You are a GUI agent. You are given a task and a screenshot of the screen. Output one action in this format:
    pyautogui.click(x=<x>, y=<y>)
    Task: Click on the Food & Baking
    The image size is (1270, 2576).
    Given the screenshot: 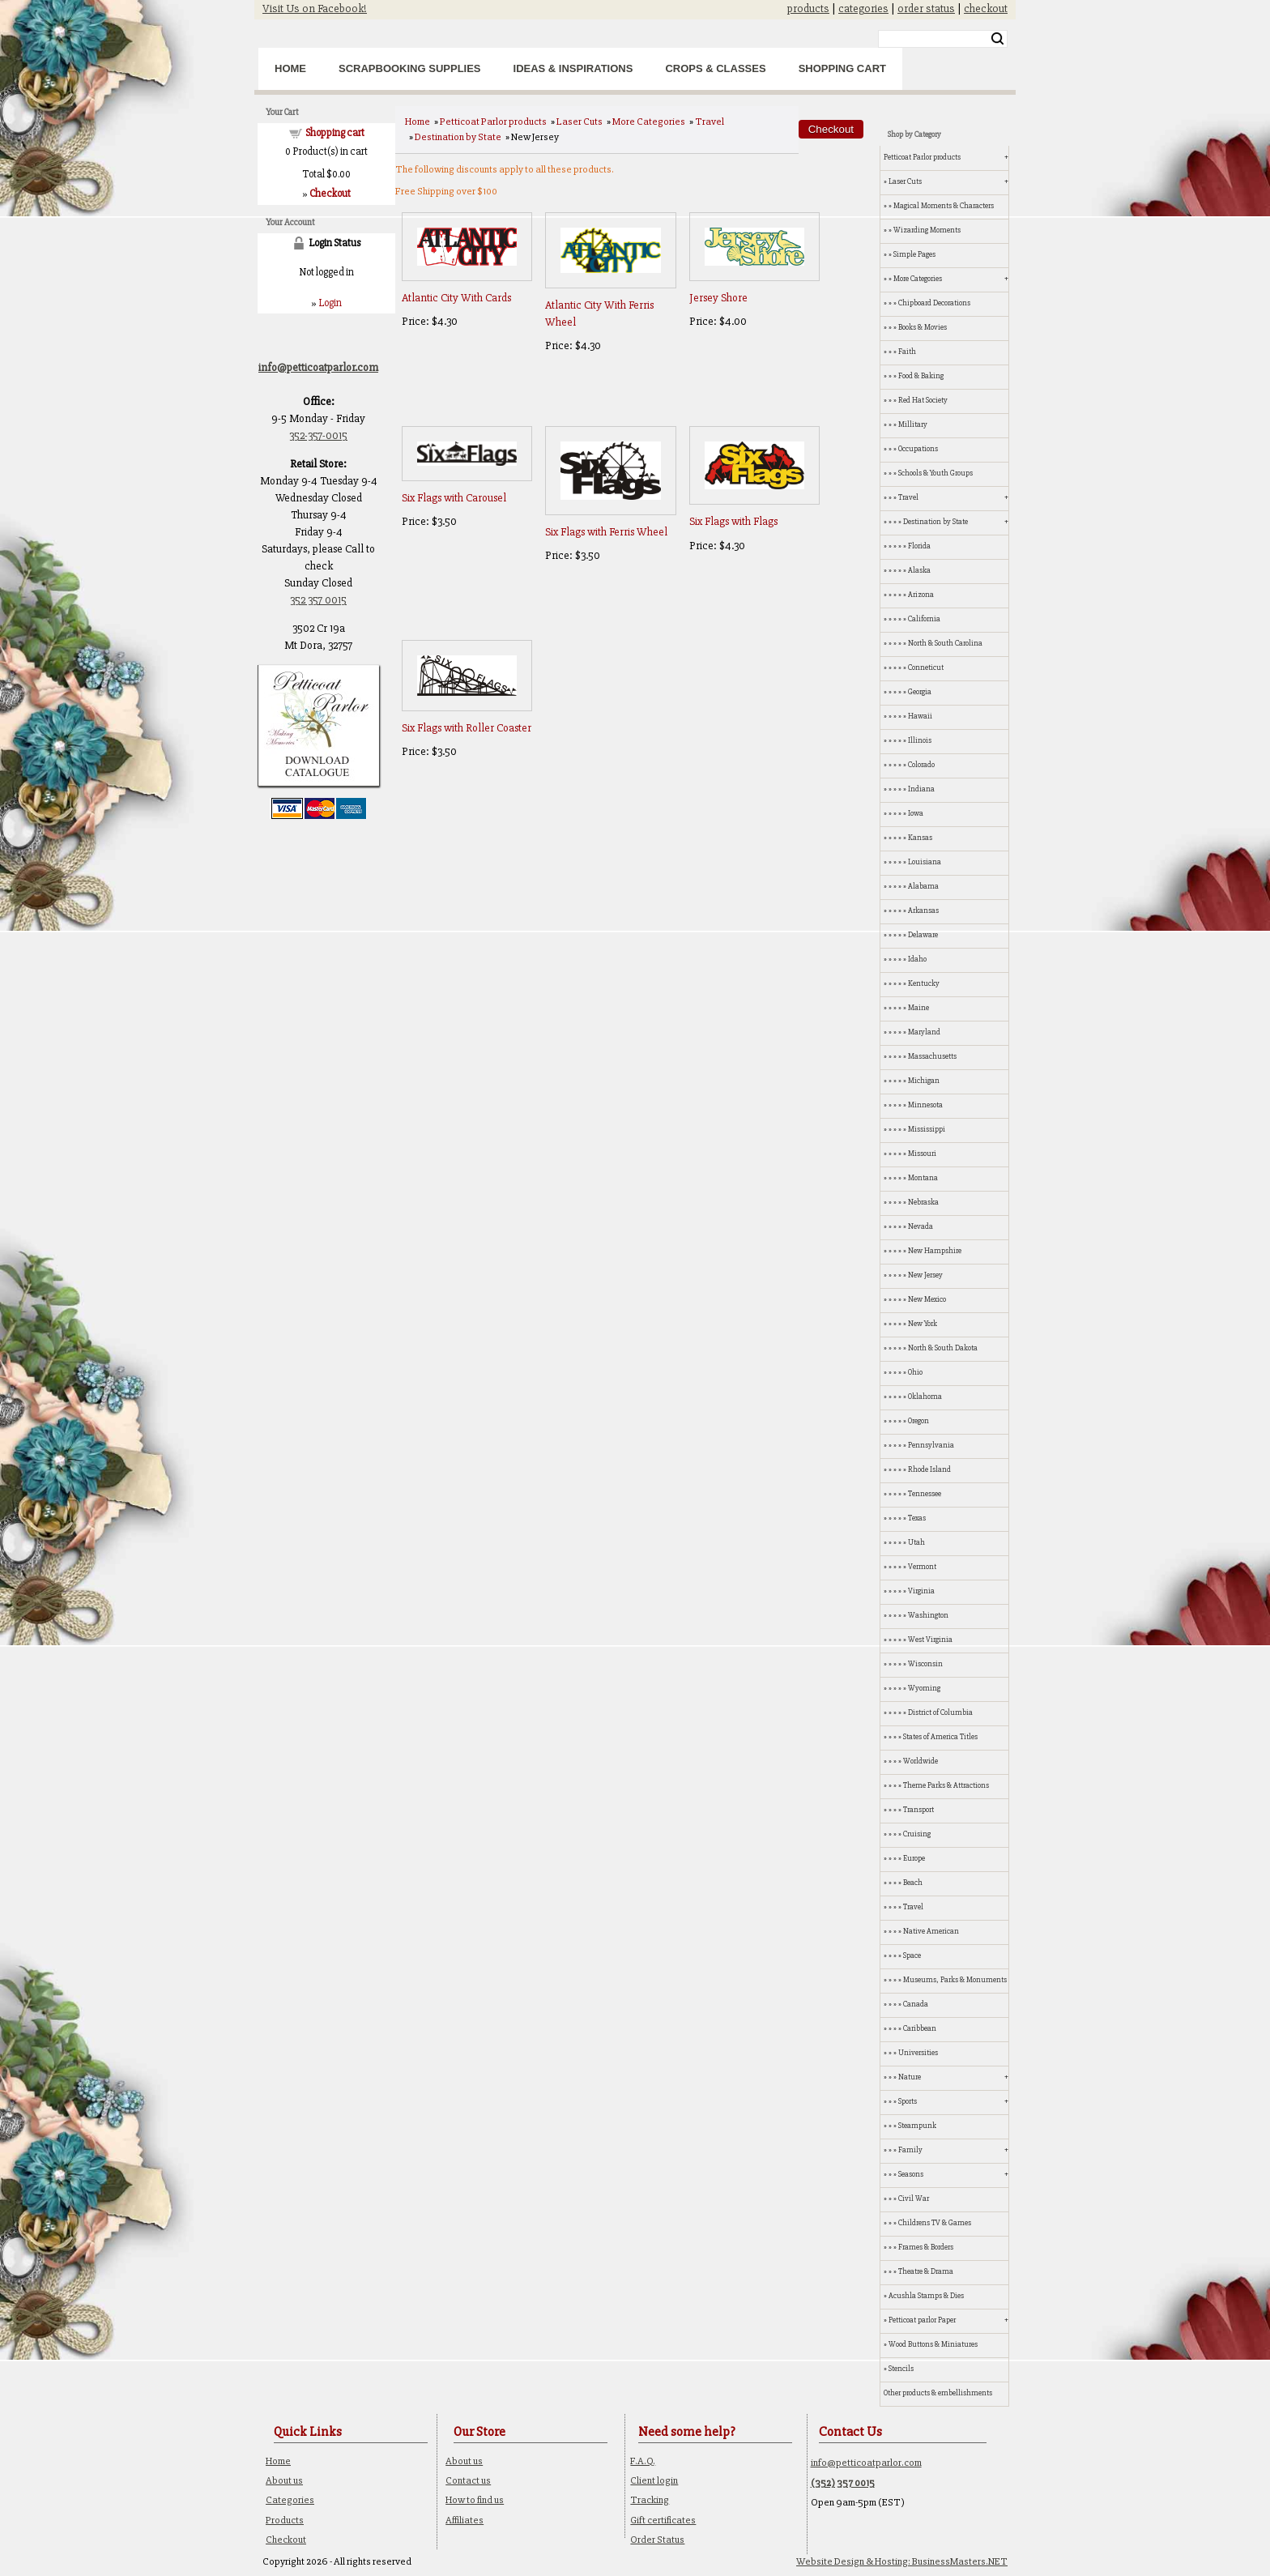 What is the action you would take?
    pyautogui.click(x=921, y=376)
    